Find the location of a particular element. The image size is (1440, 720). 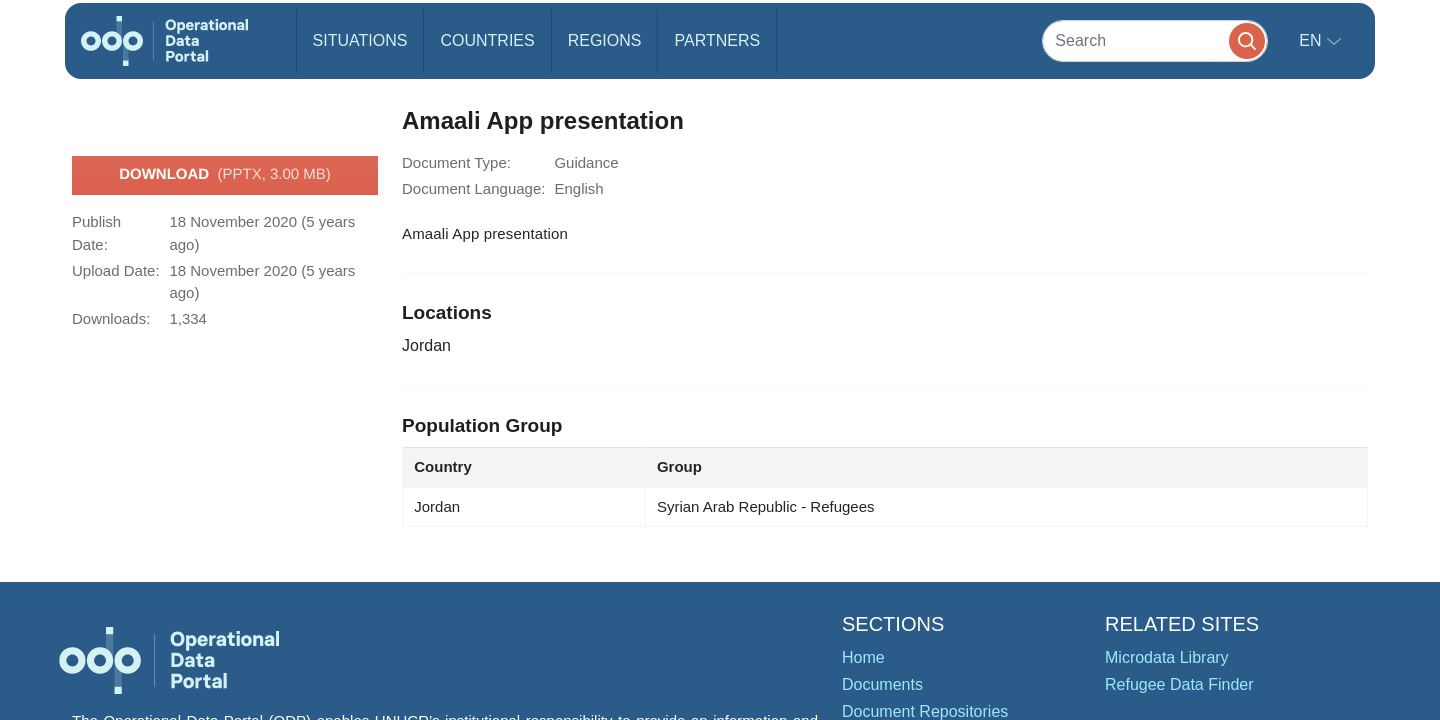

Refugee Data Finder is located at coordinates (1179, 684).